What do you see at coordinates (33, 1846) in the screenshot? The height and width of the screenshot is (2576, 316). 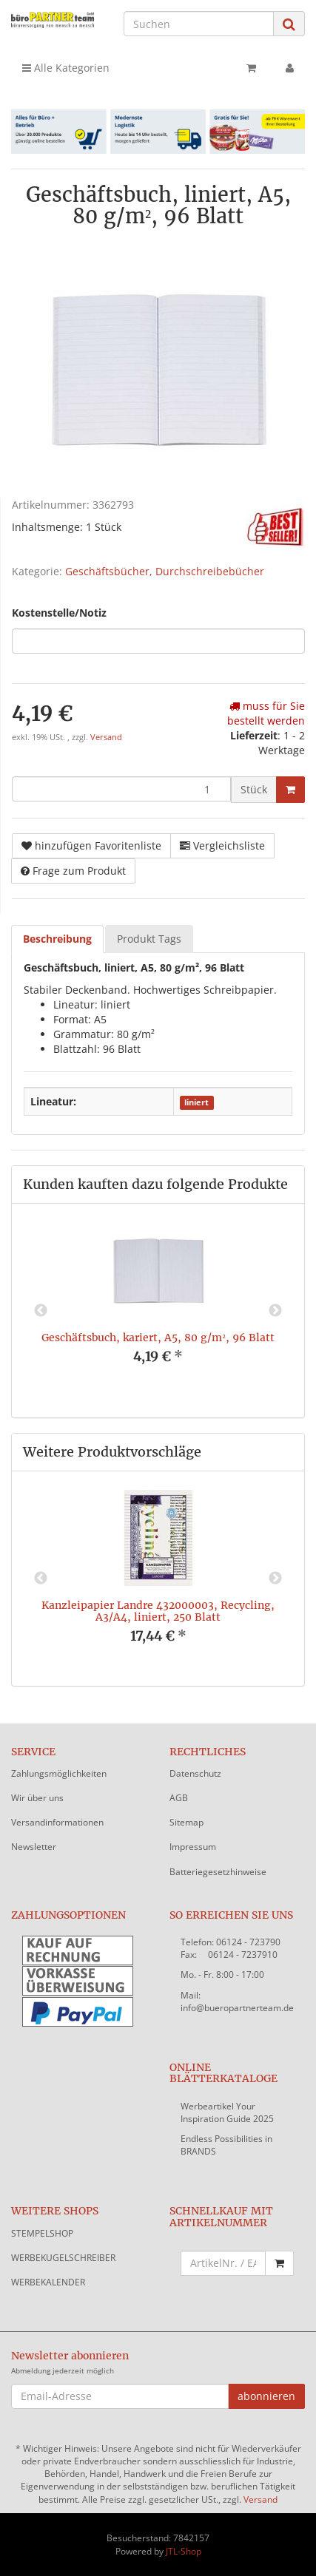 I see `Newsletter` at bounding box center [33, 1846].